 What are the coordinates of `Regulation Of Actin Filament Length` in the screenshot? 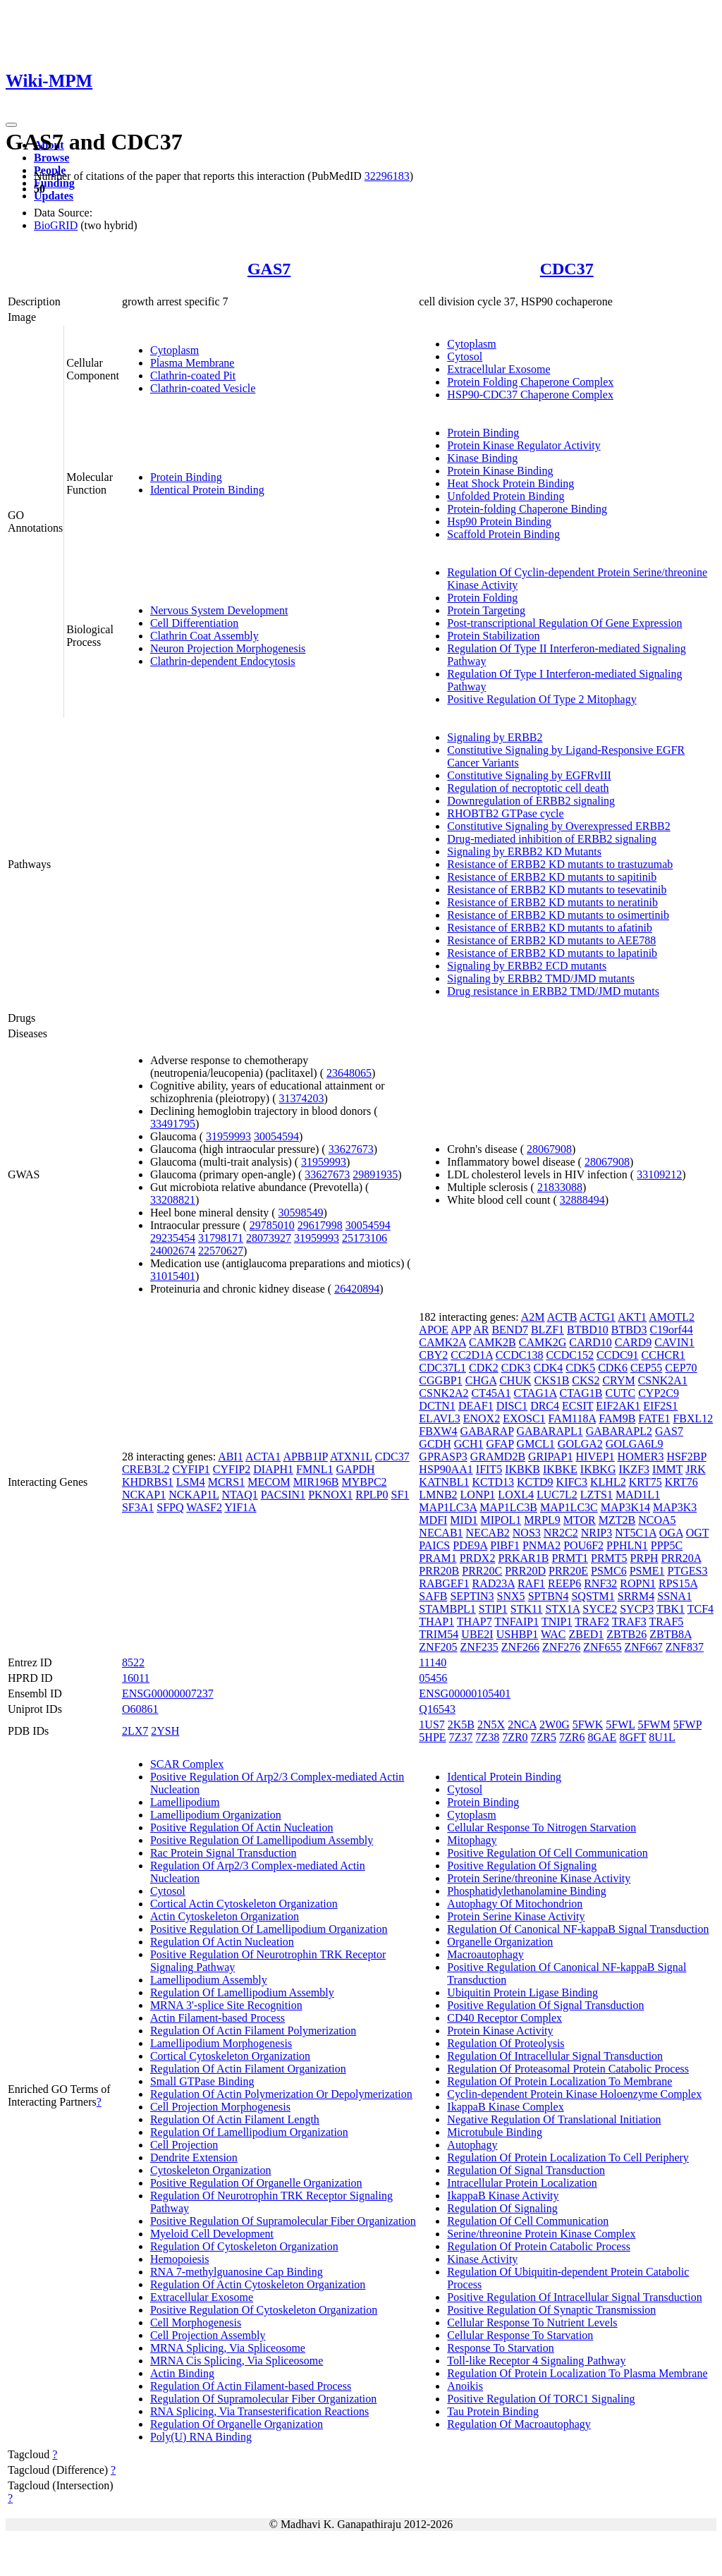 It's located at (234, 2119).